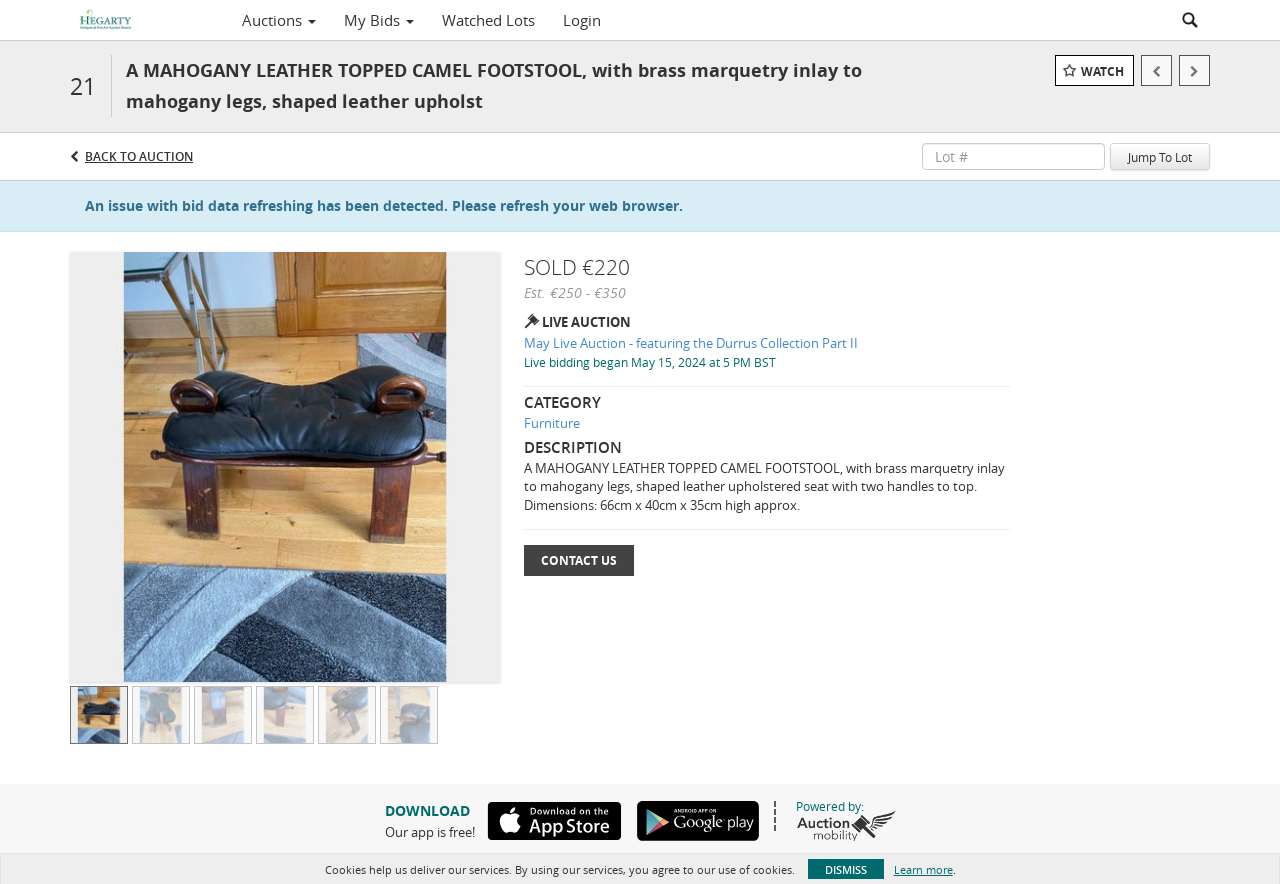 The image size is (1280, 884). What do you see at coordinates (1160, 157) in the screenshot?
I see `Jump To Lot` at bounding box center [1160, 157].